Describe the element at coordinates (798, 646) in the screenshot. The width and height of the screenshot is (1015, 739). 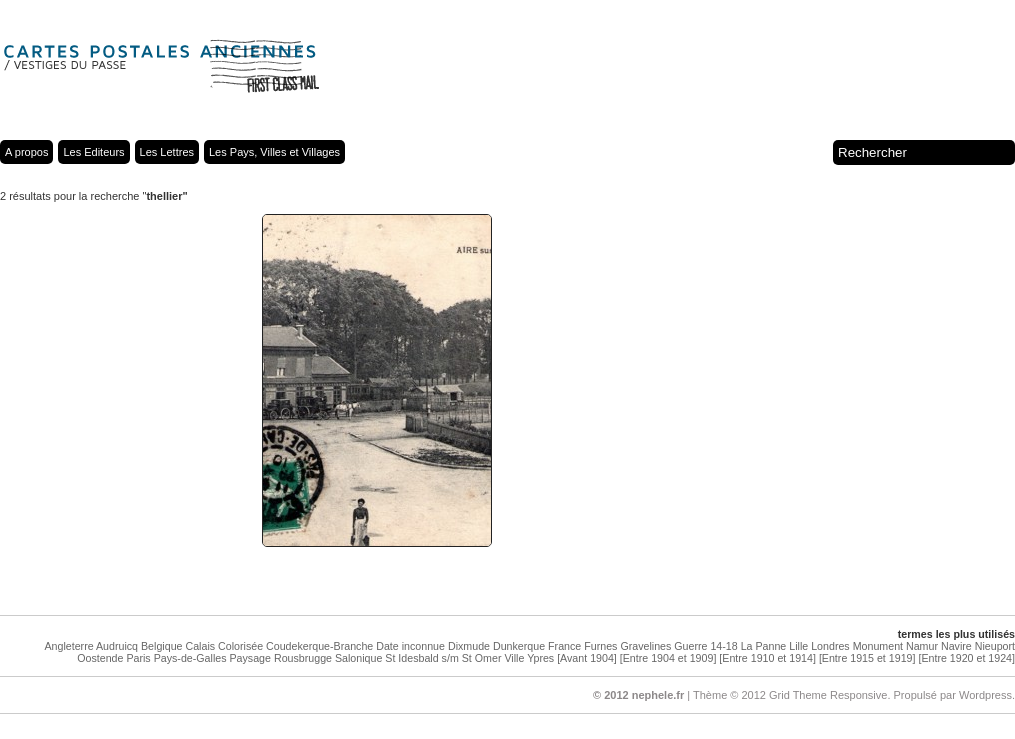
I see `Lille` at that location.